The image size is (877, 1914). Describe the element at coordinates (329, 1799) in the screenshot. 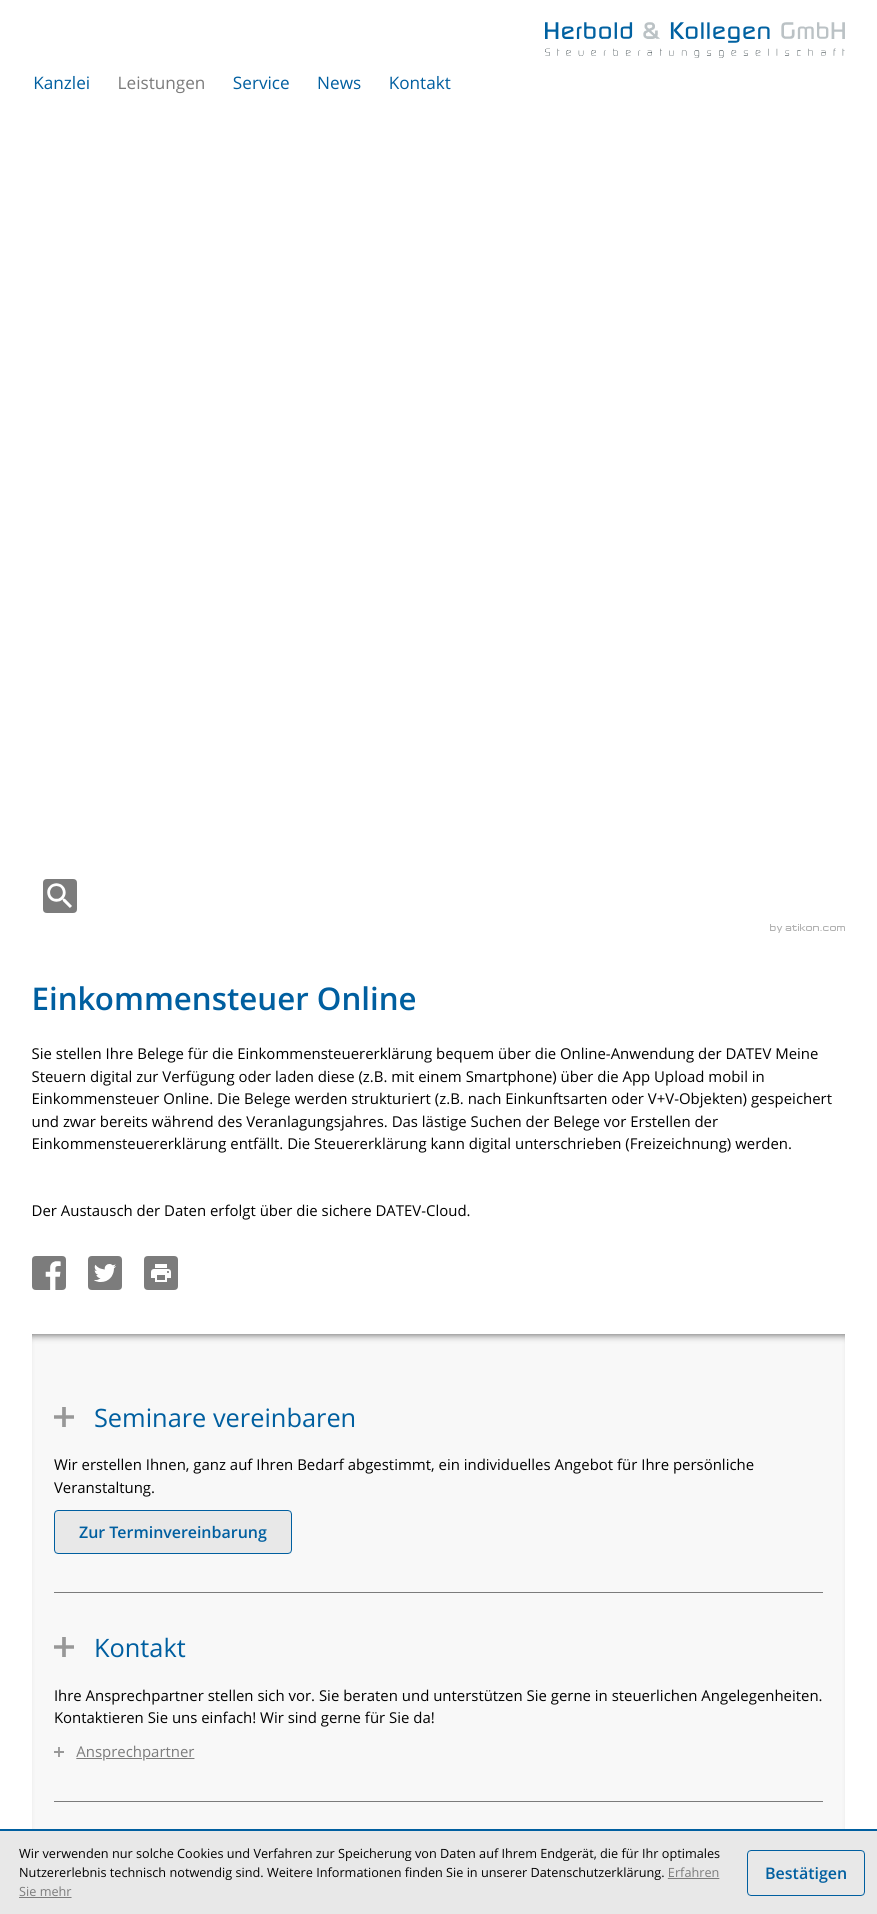

I see `Datenschutz` at that location.